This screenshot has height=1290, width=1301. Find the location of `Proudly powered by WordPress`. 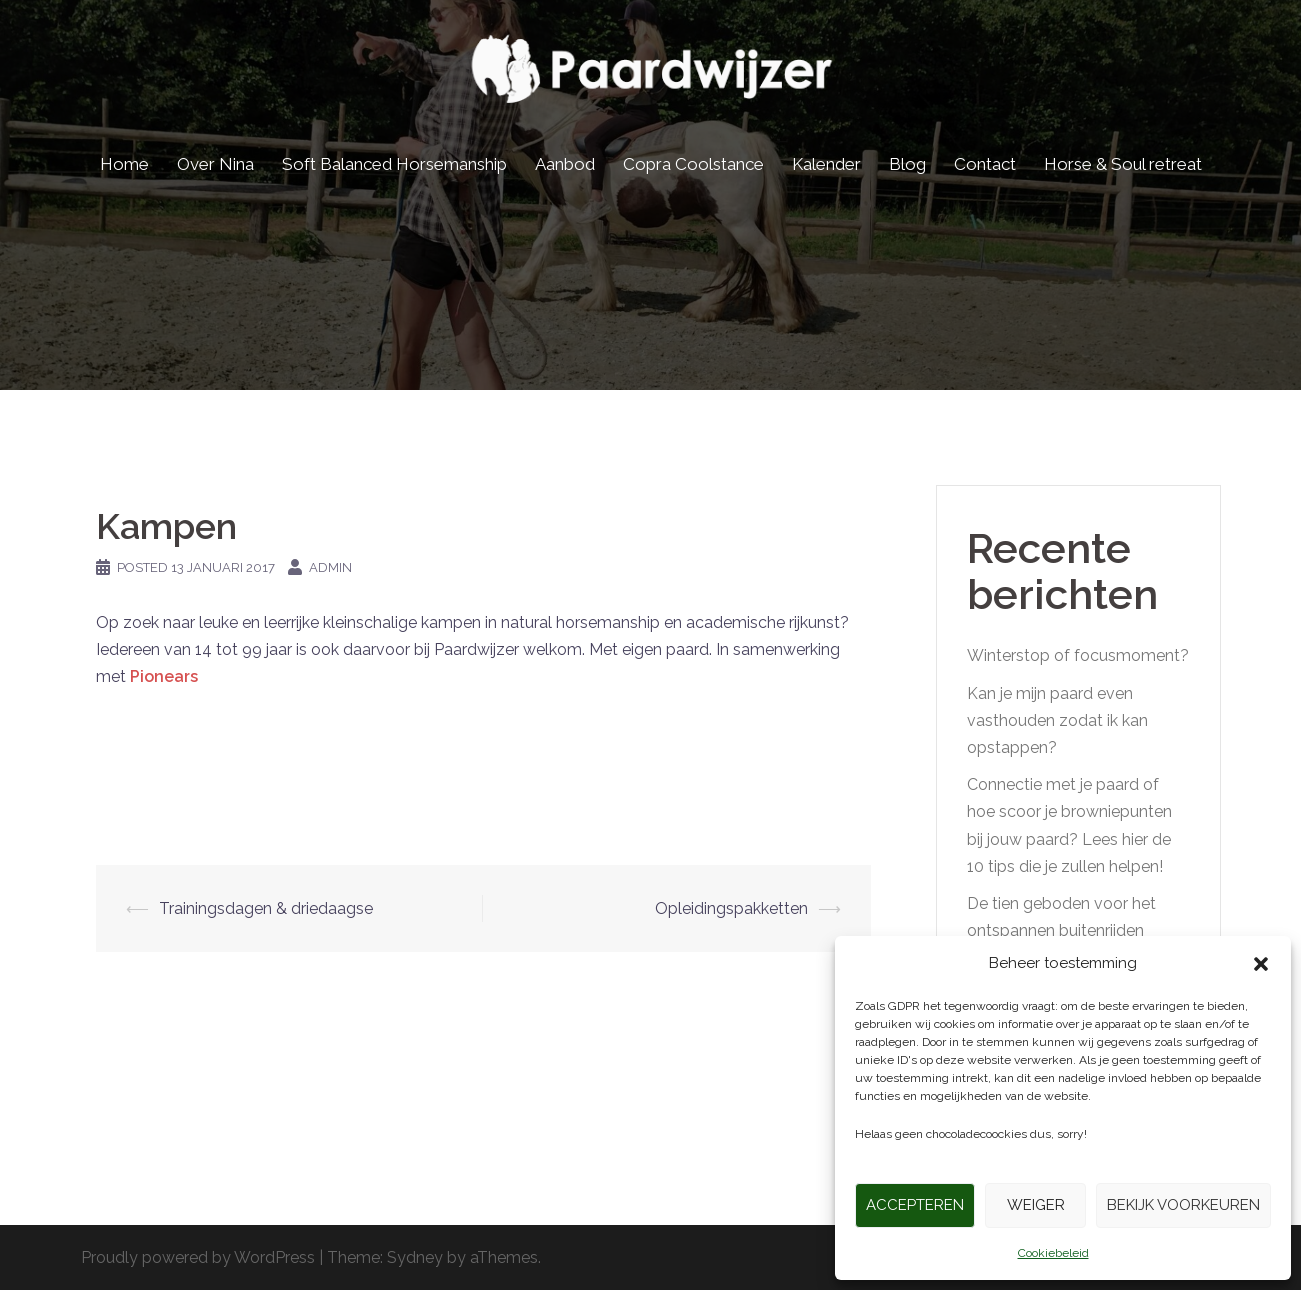

Proudly powered by WordPress is located at coordinates (198, 1257).